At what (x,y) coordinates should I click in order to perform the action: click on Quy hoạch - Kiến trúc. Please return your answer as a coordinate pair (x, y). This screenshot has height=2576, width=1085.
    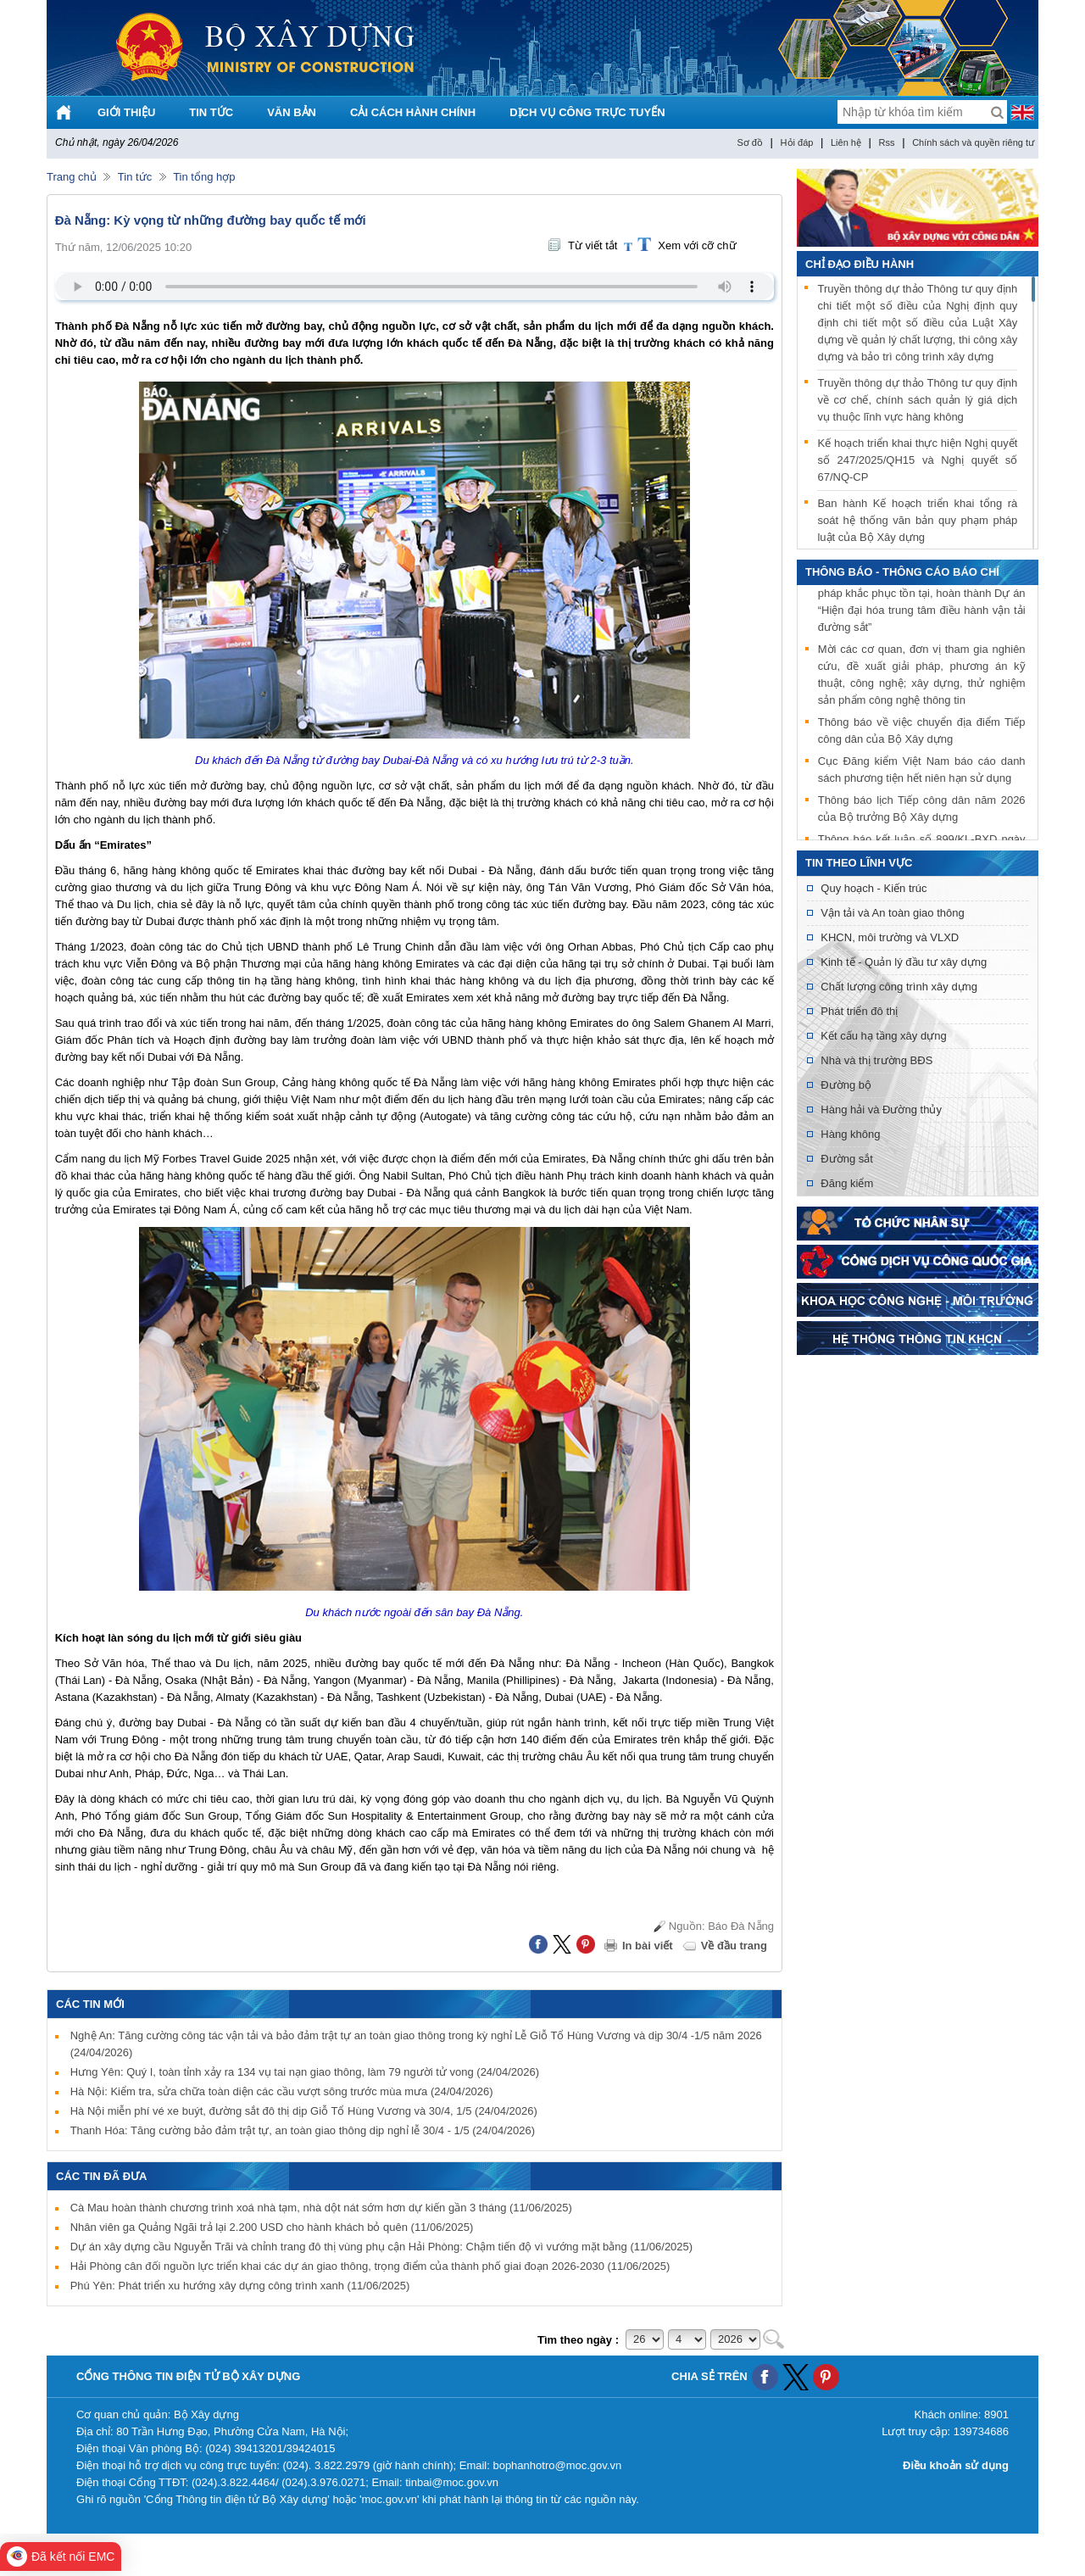
    Looking at the image, I should click on (873, 888).